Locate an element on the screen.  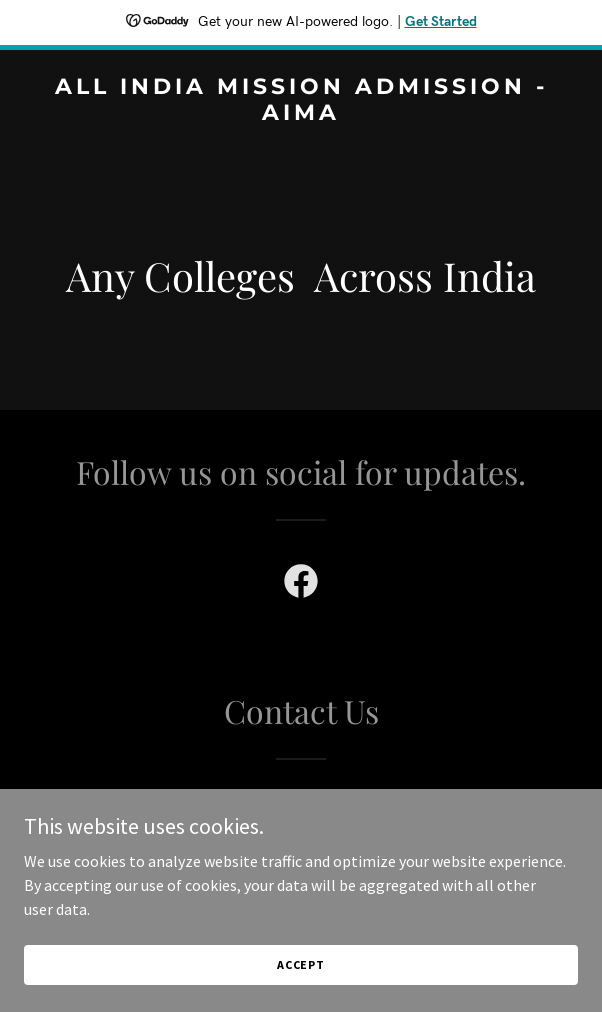
[link] is located at coordinates (301, 114).